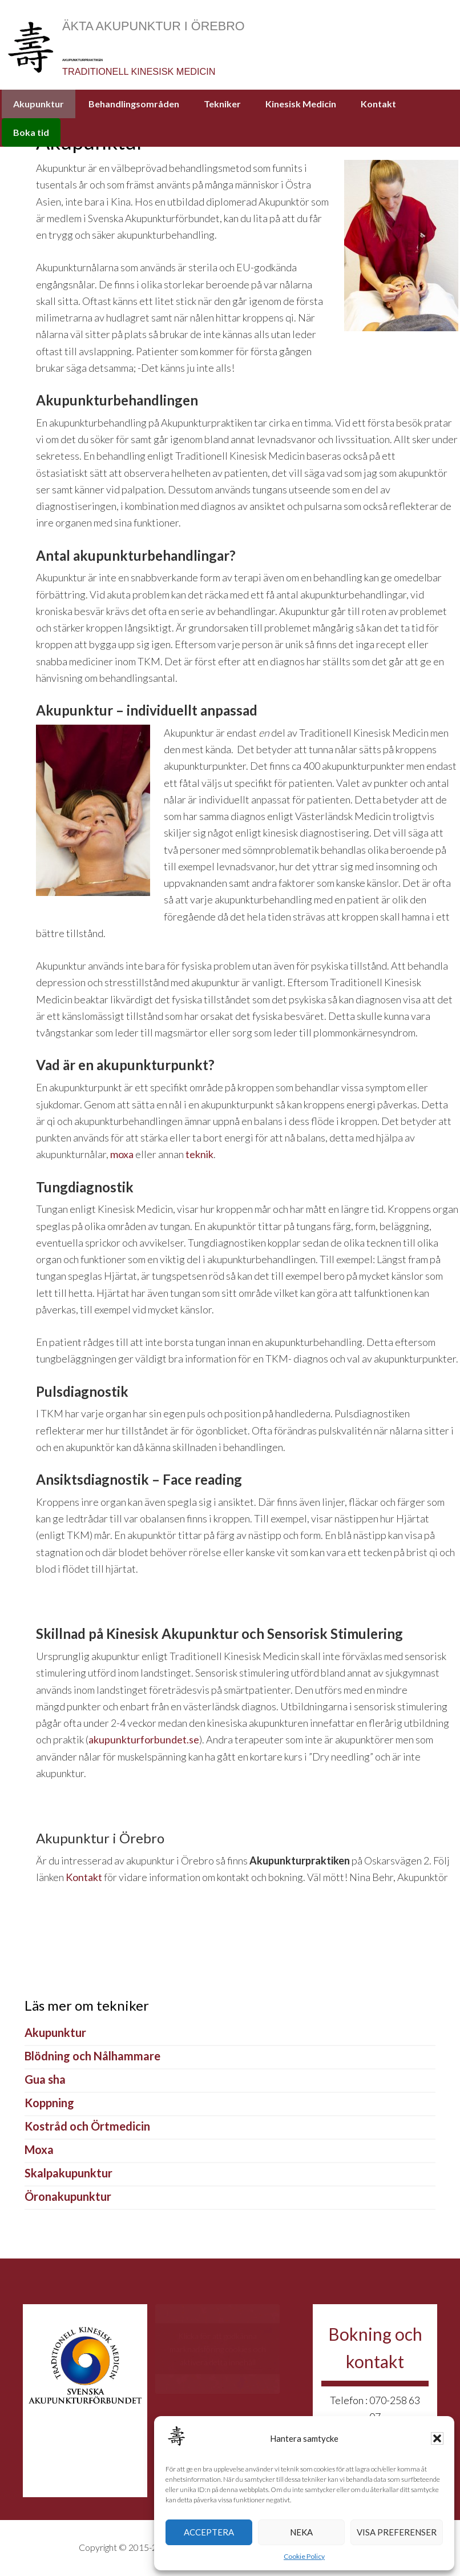 The height and width of the screenshot is (2576, 460). Describe the element at coordinates (68, 2198) in the screenshot. I see `Öronakupunktur` at that location.